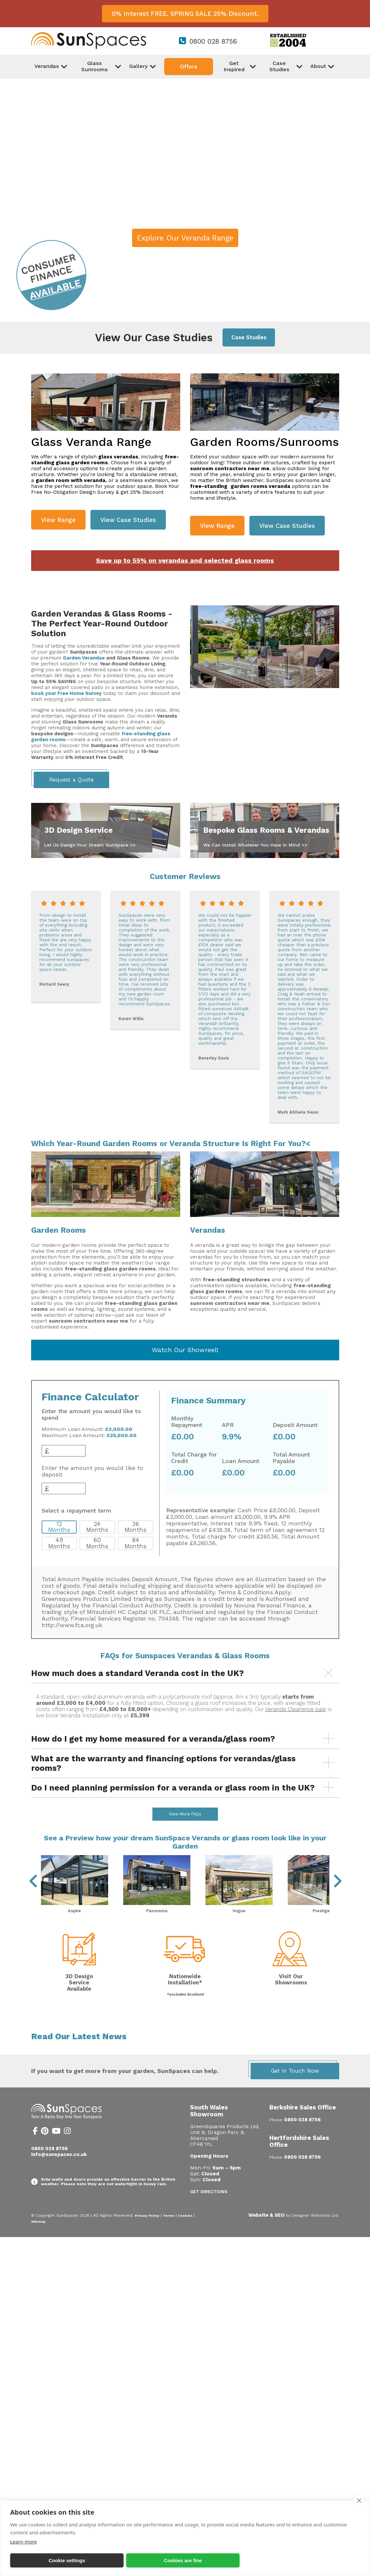 The width and height of the screenshot is (370, 2576). I want to click on Get in Touch Now, so click(295, 2088).